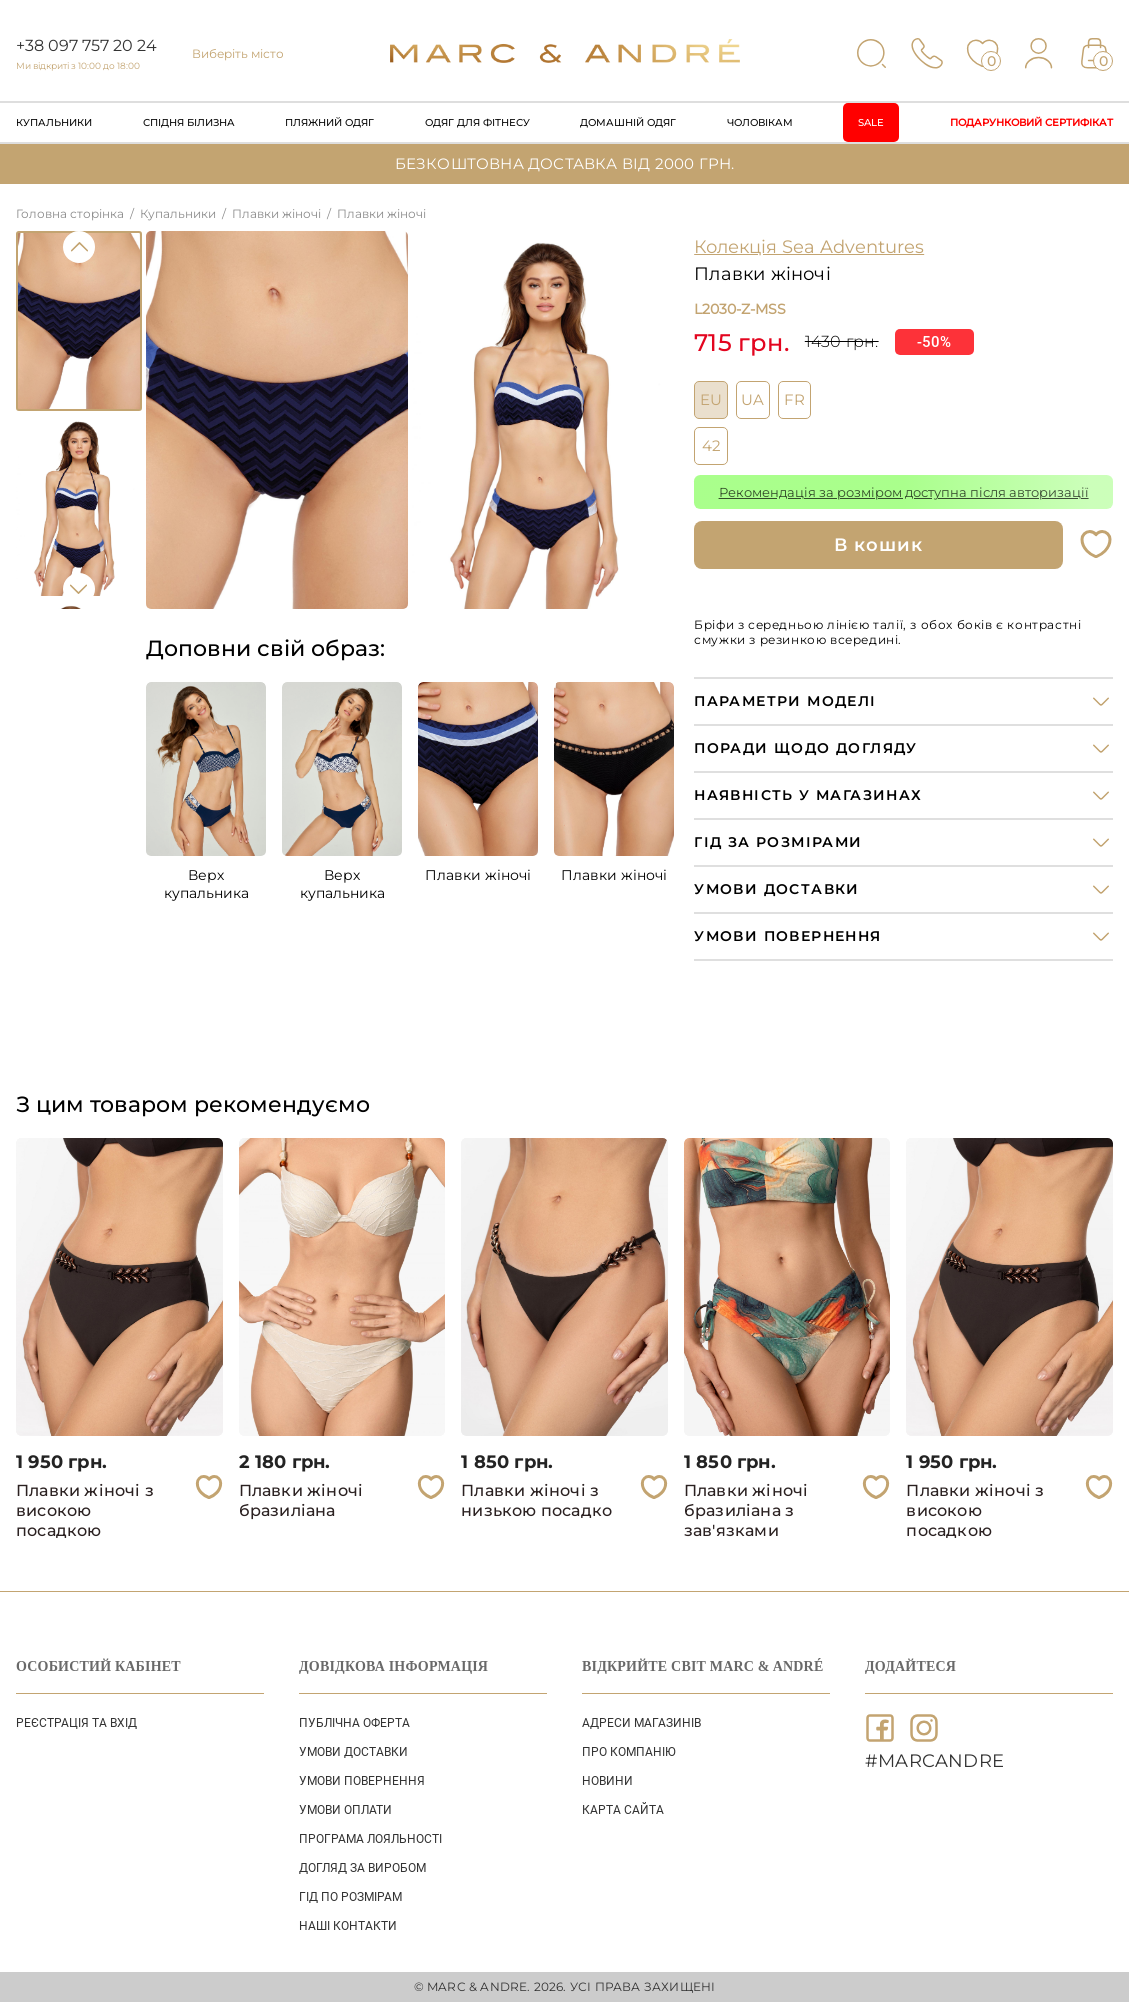 The height and width of the screenshot is (2002, 1129). Describe the element at coordinates (76, 1723) in the screenshot. I see `Реєстрація та вхід` at that location.